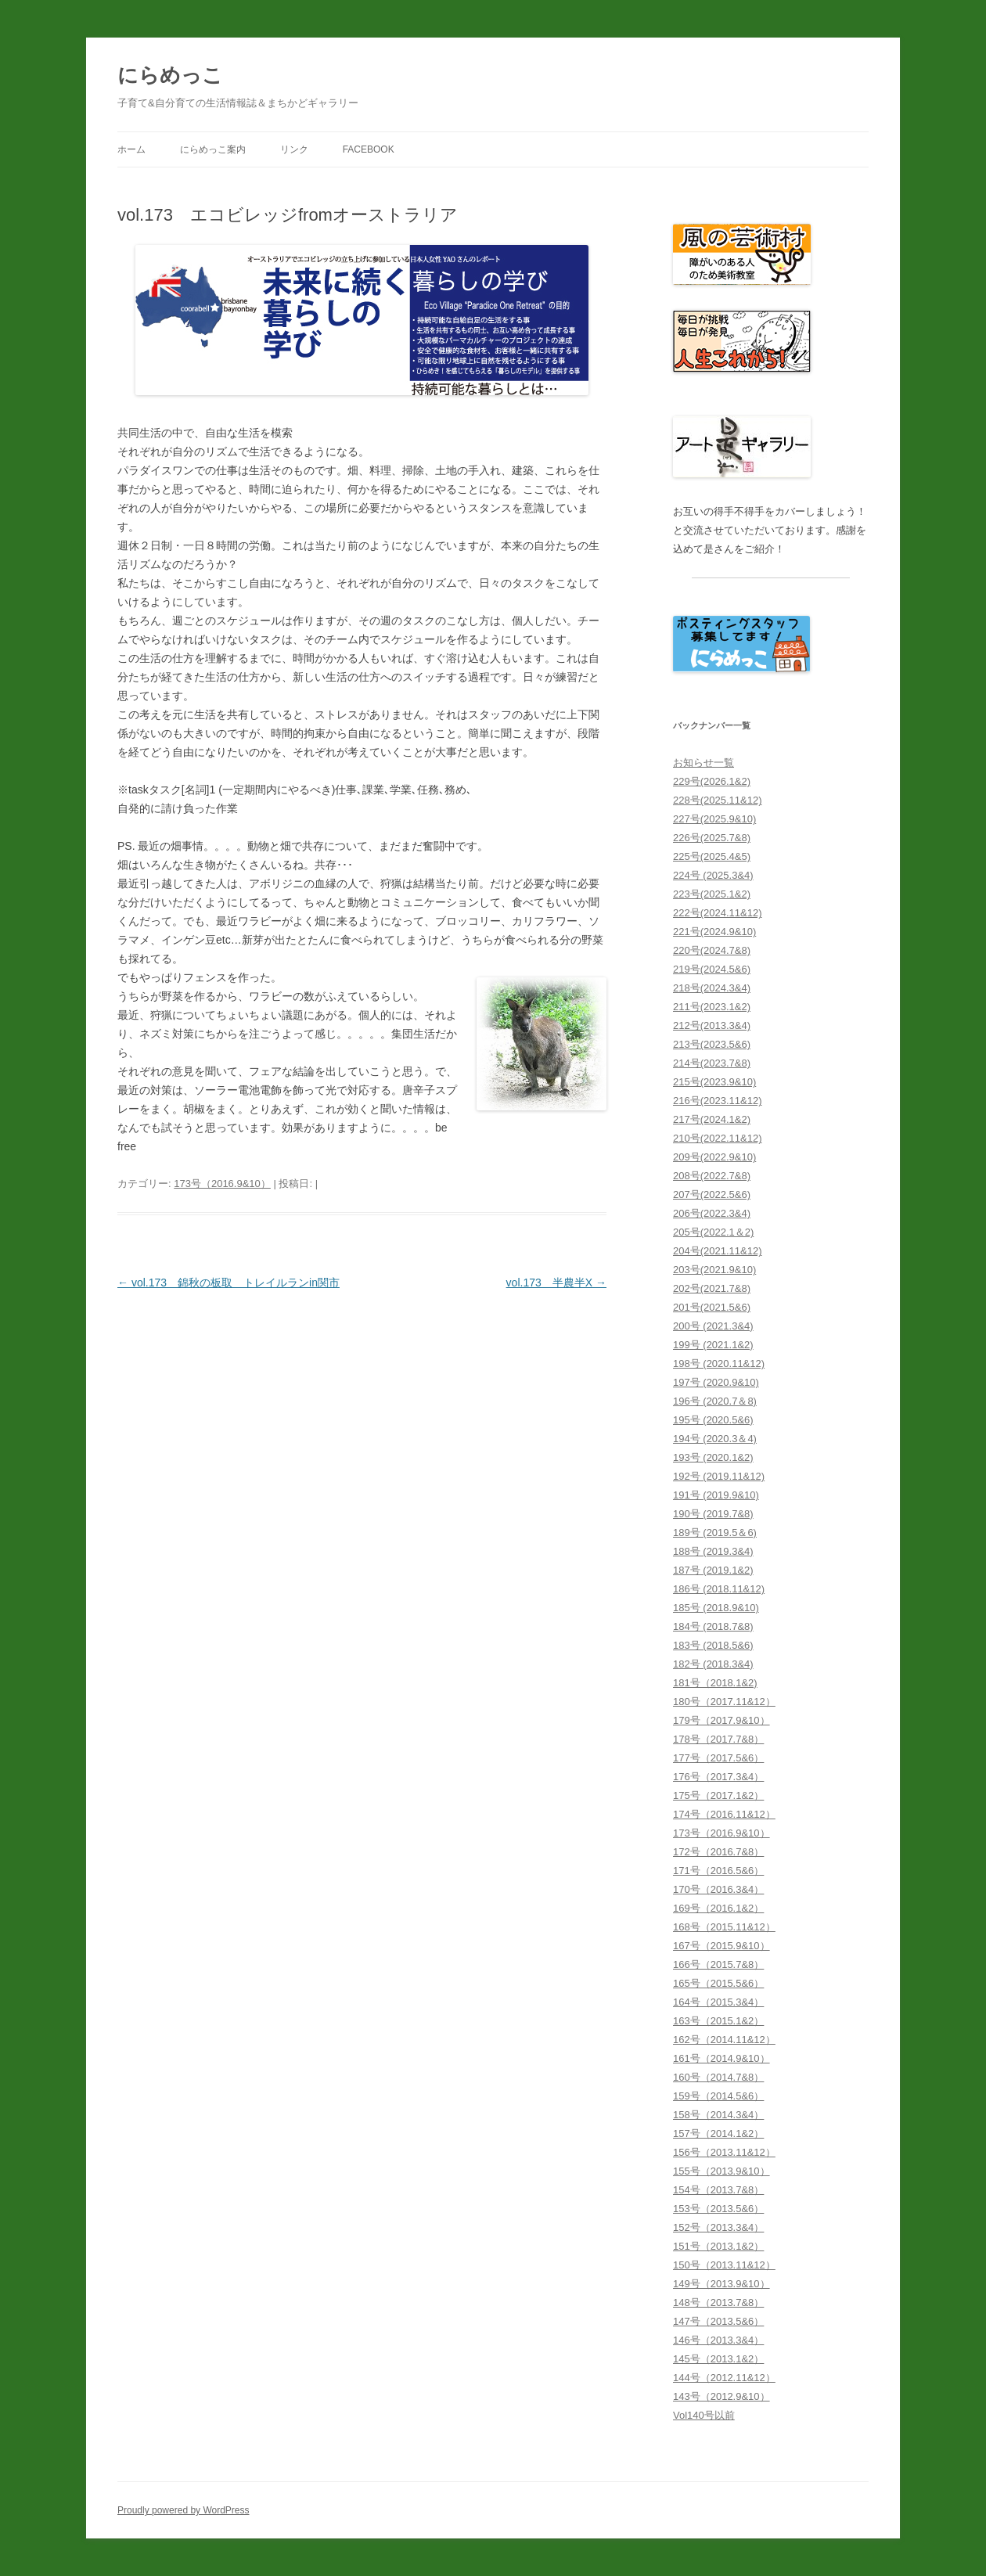 This screenshot has width=986, height=2576. I want to click on 210号(2022.11&12), so click(717, 1138).